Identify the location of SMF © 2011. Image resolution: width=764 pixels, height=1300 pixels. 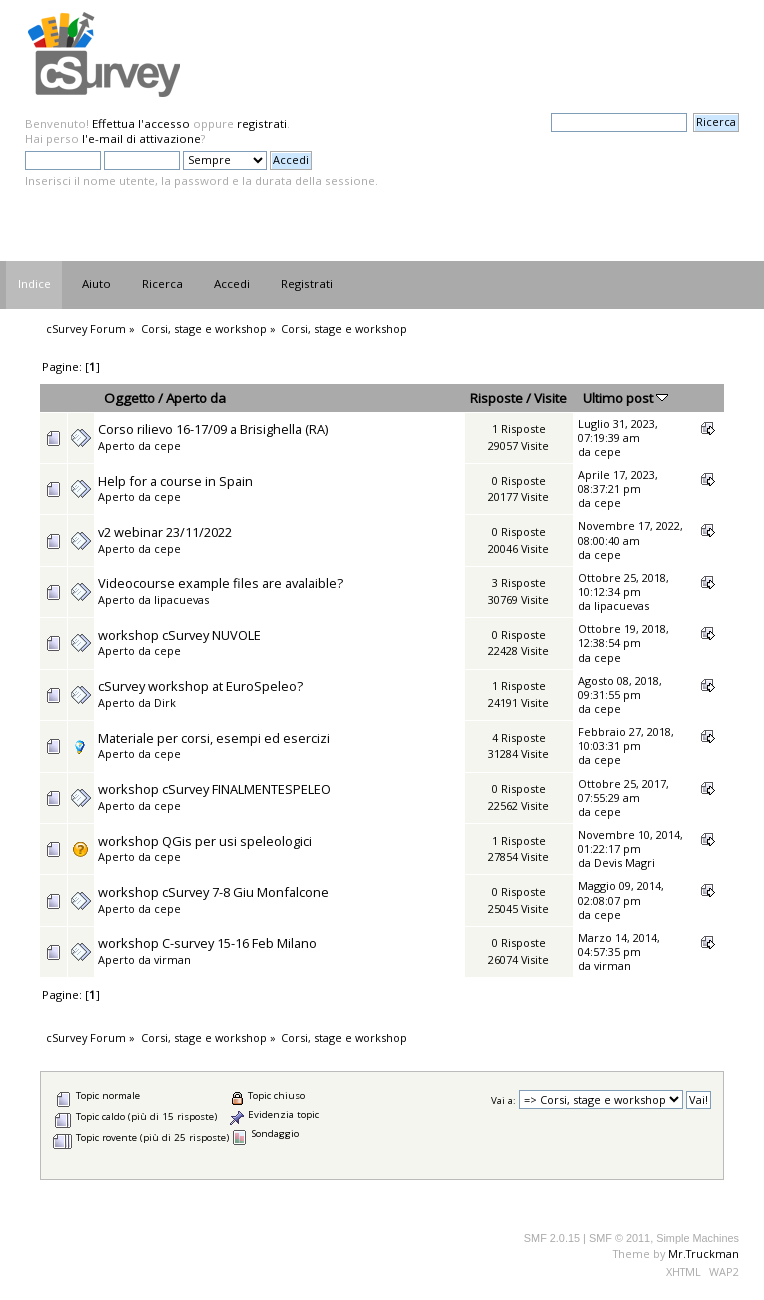
(619, 1238).